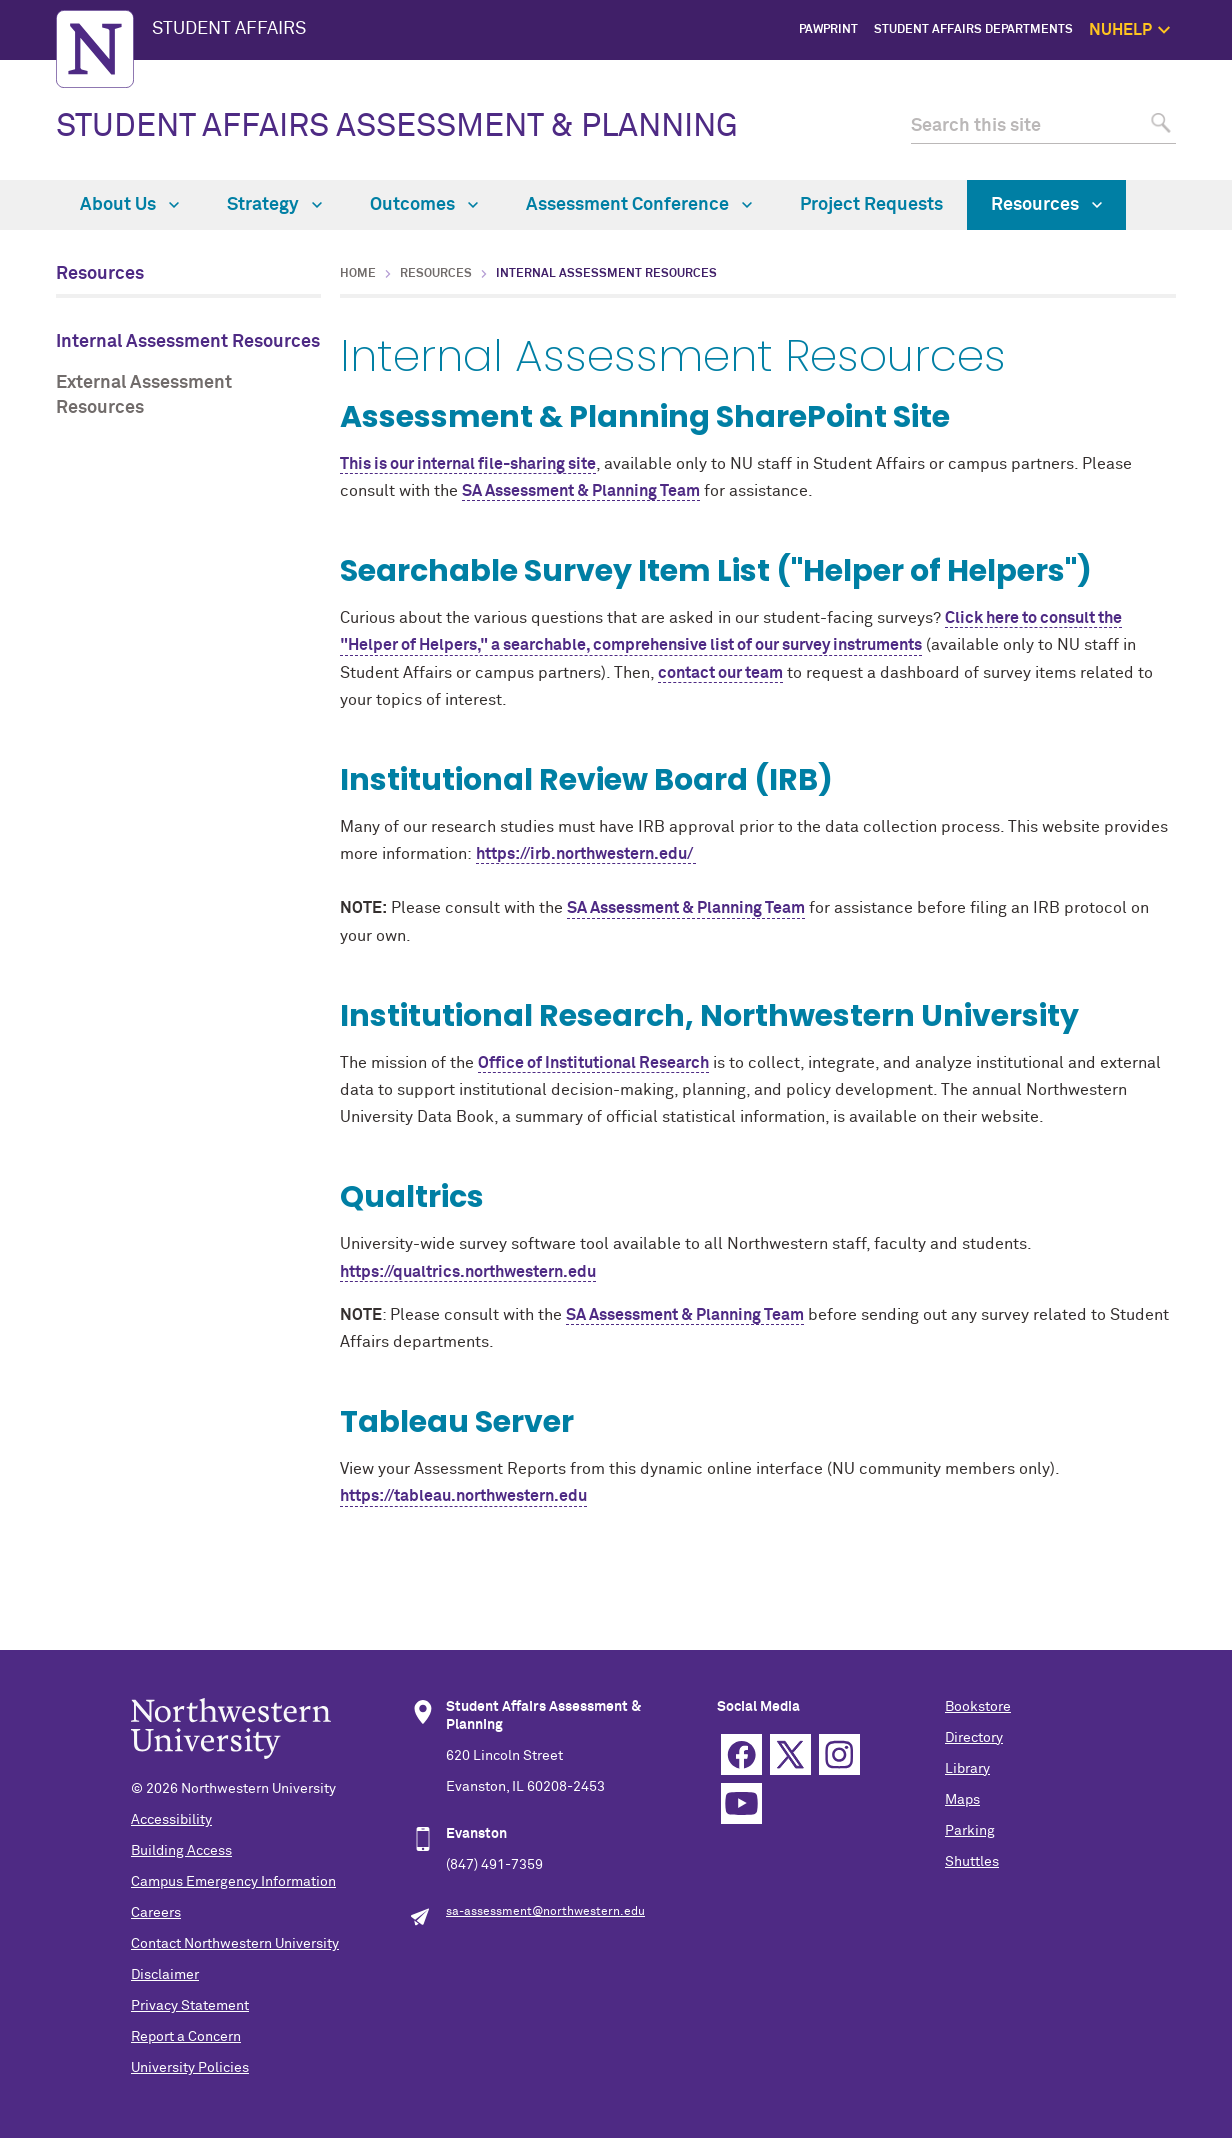  Describe the element at coordinates (144, 395) in the screenshot. I see `External Assessment Resources` at that location.